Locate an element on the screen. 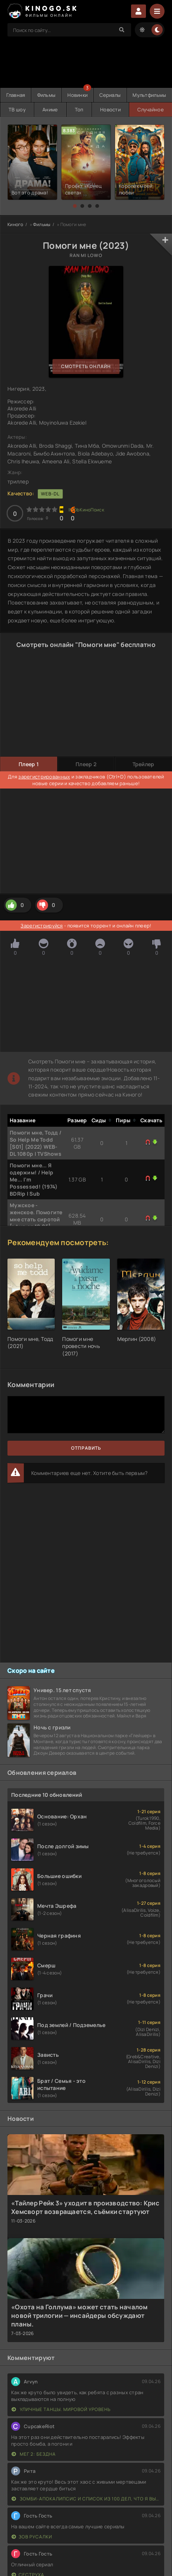 Image resolution: width=172 pixels, height=2576 pixels. Отправить is located at coordinates (86, 1448).